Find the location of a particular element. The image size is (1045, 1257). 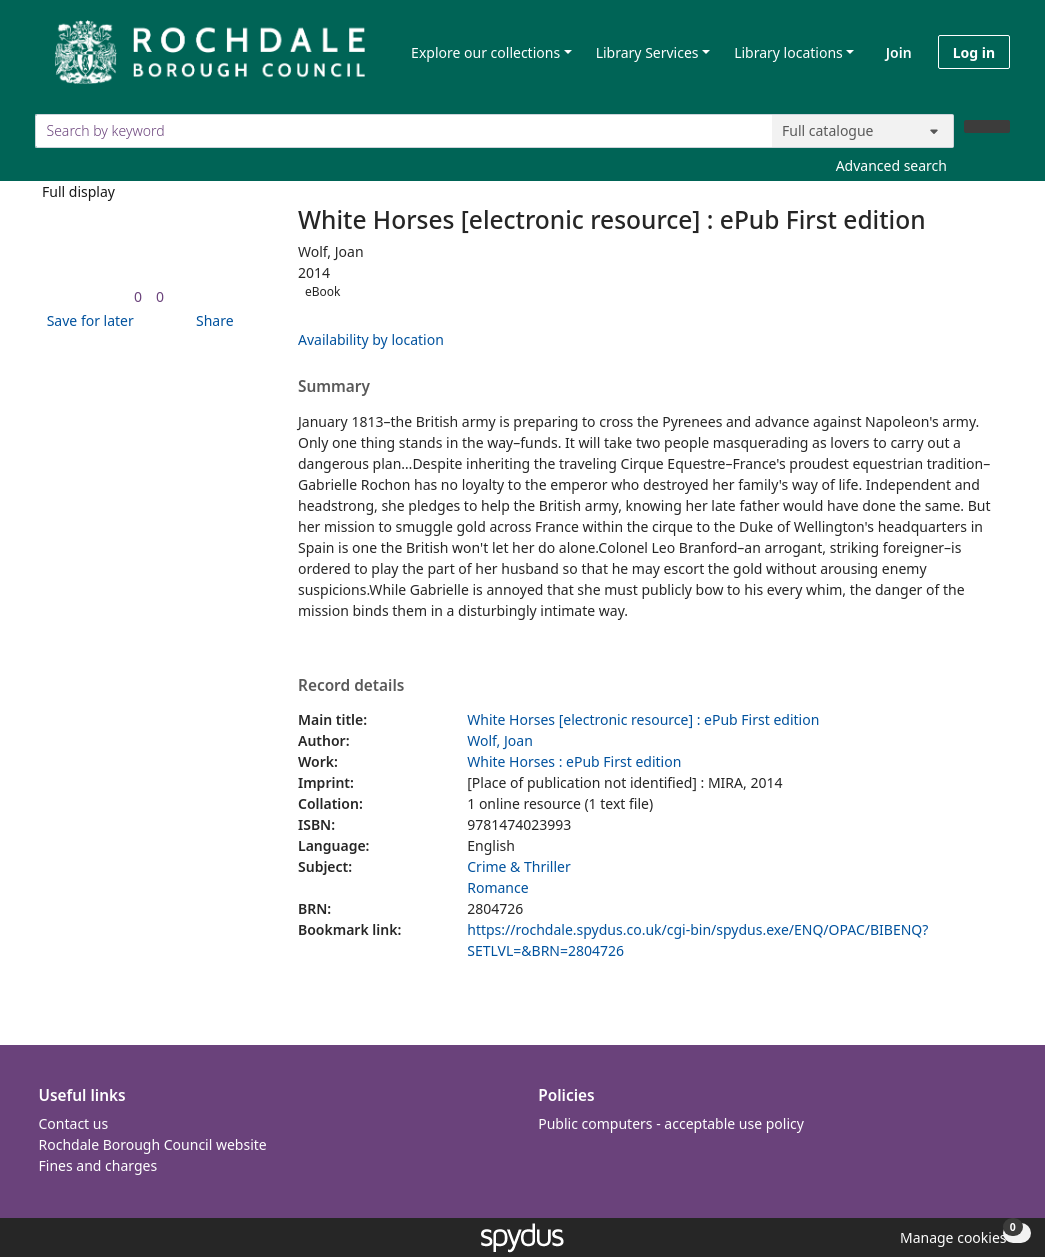

Rochdale Borough Council website is located at coordinates (153, 1144).